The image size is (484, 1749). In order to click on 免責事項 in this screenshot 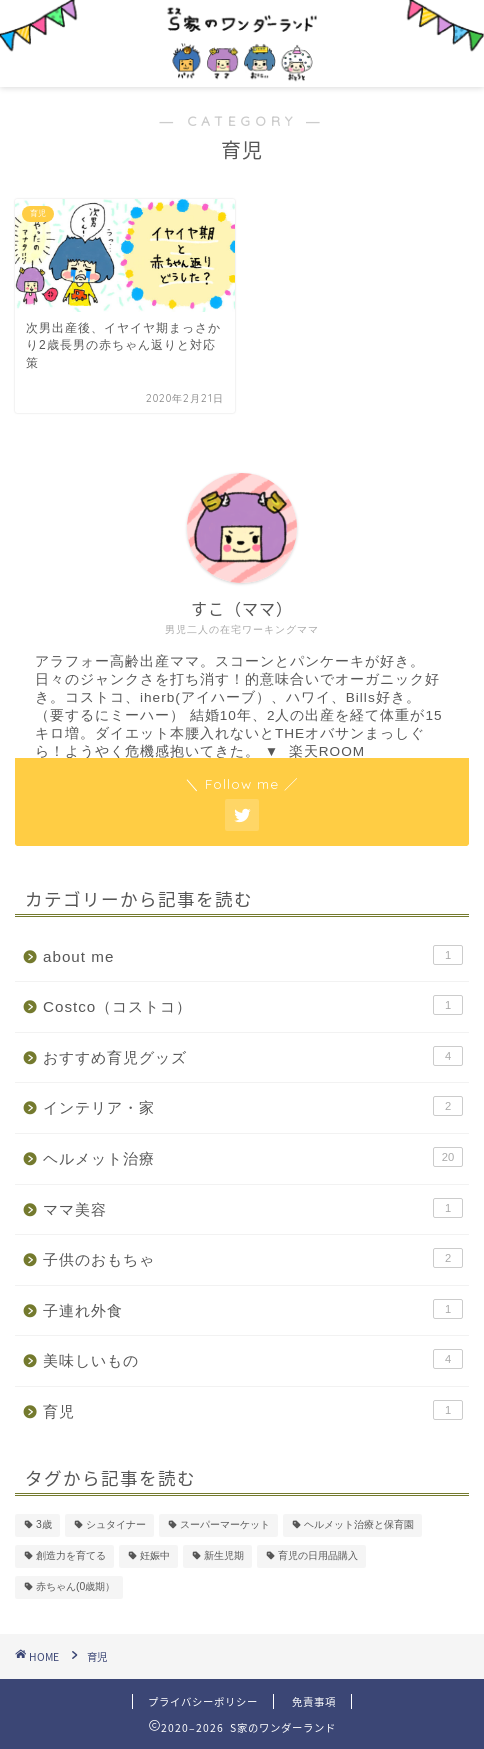, I will do `click(314, 1701)`.